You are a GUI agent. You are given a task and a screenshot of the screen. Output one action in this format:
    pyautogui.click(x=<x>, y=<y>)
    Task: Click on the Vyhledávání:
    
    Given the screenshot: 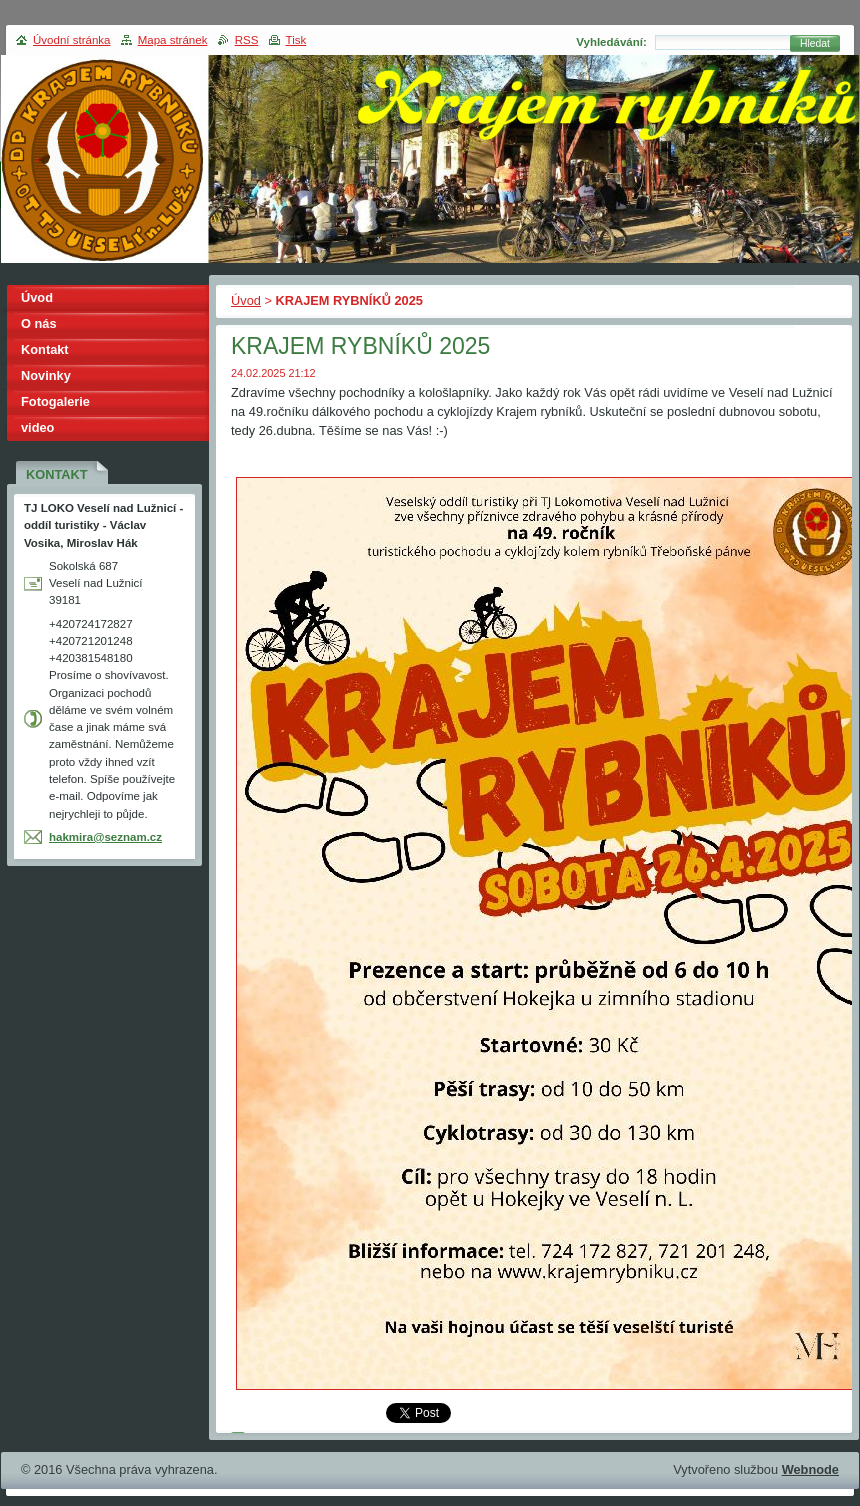 What is the action you would take?
    pyautogui.click(x=611, y=42)
    